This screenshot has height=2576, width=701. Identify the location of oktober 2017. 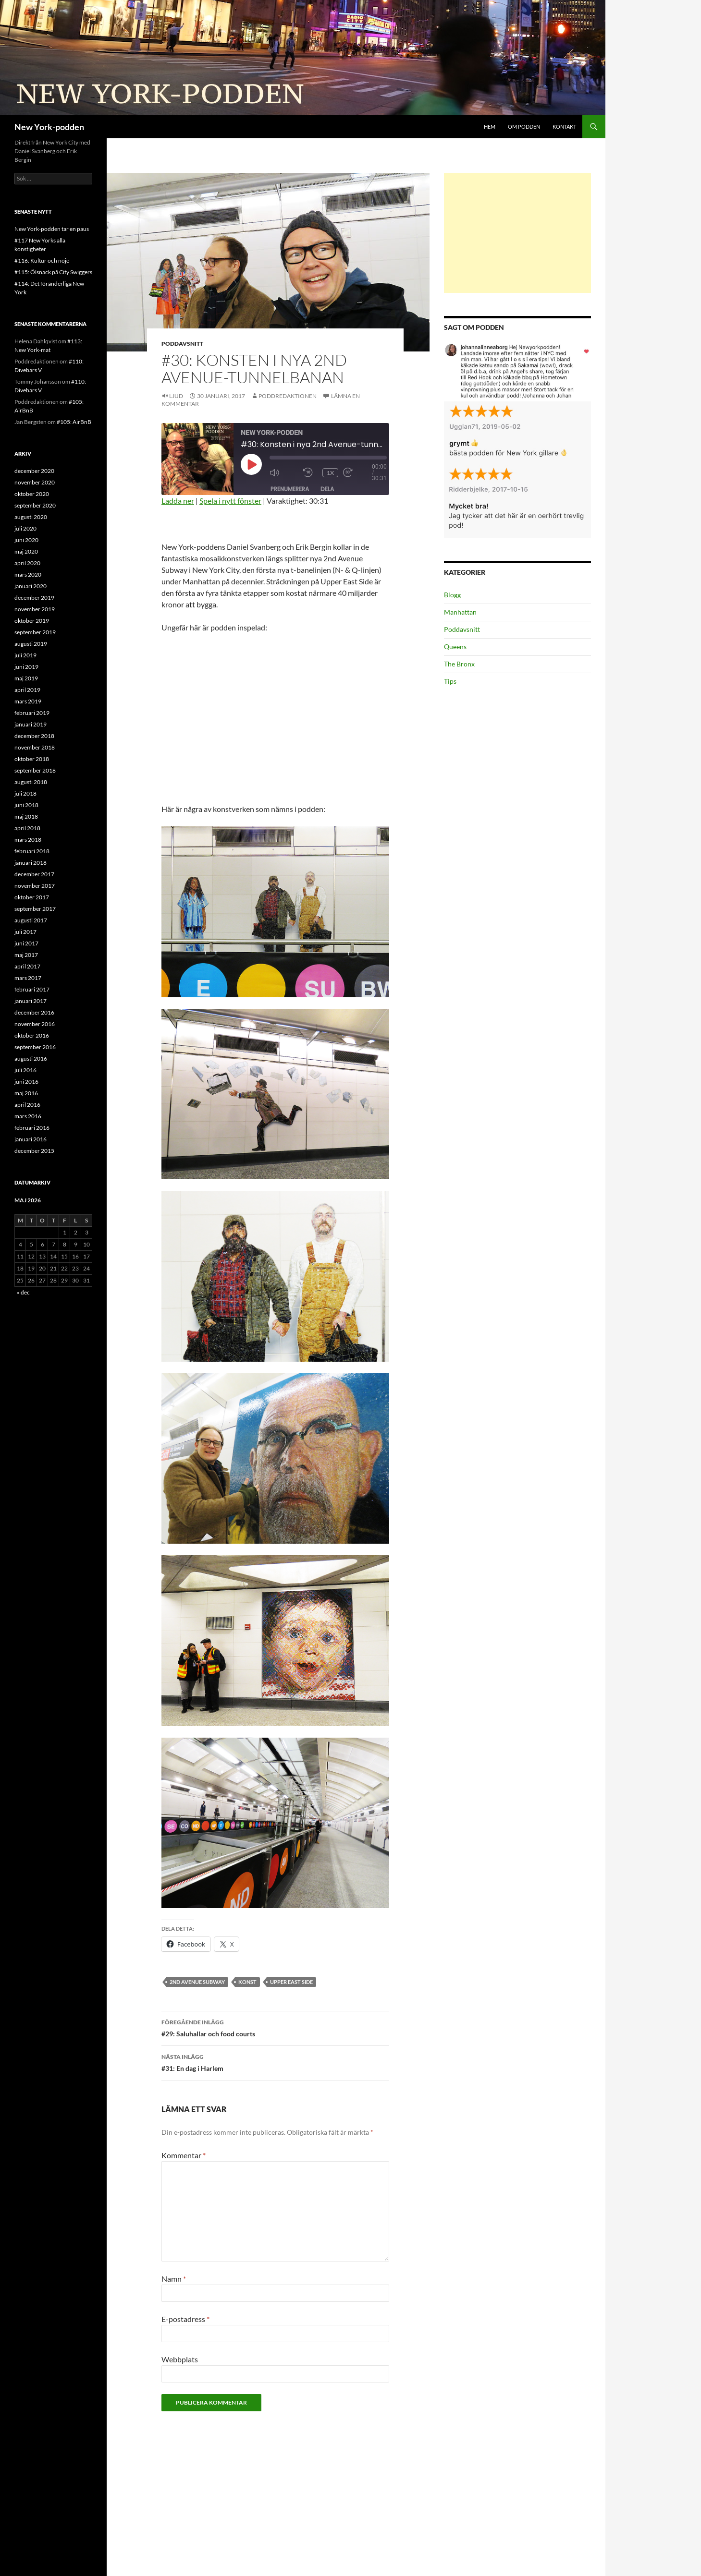
(31, 897).